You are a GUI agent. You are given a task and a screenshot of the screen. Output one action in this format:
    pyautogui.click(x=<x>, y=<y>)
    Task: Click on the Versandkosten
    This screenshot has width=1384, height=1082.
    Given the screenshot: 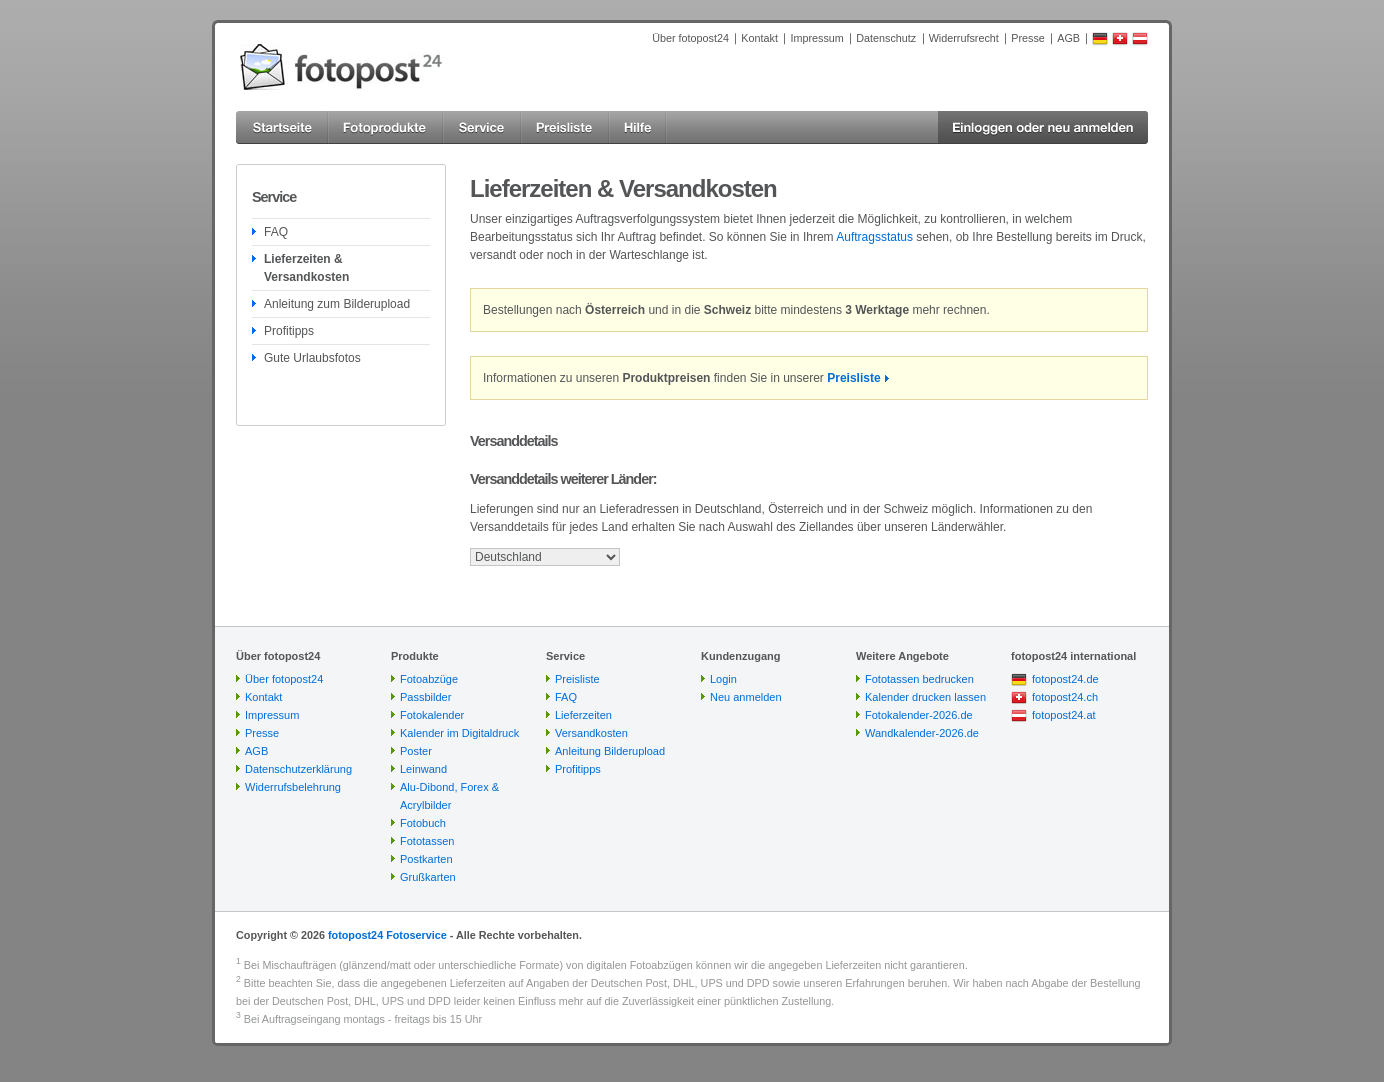 What is the action you would take?
    pyautogui.click(x=591, y=733)
    